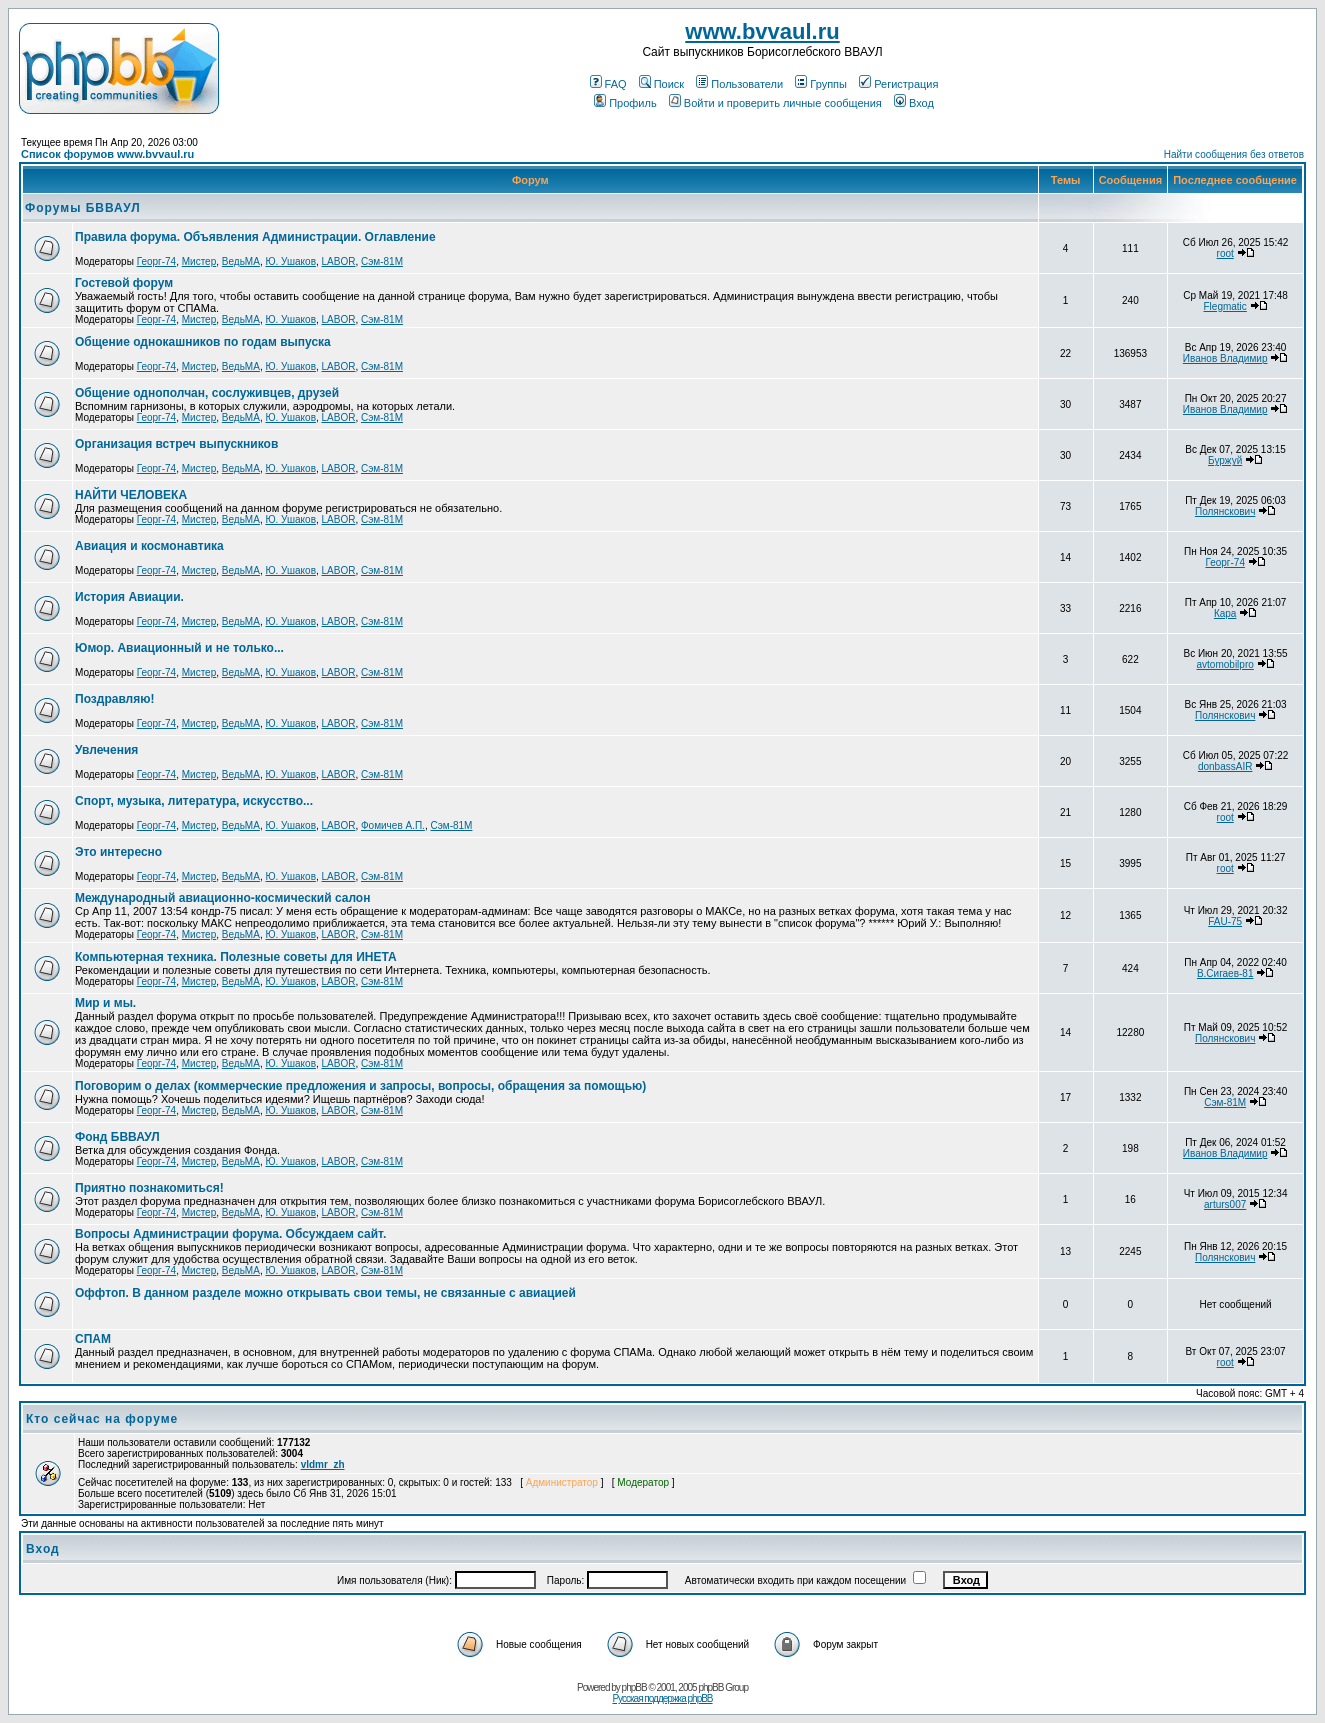  What do you see at coordinates (762, 31) in the screenshot?
I see `www.bvvaul.ru` at bounding box center [762, 31].